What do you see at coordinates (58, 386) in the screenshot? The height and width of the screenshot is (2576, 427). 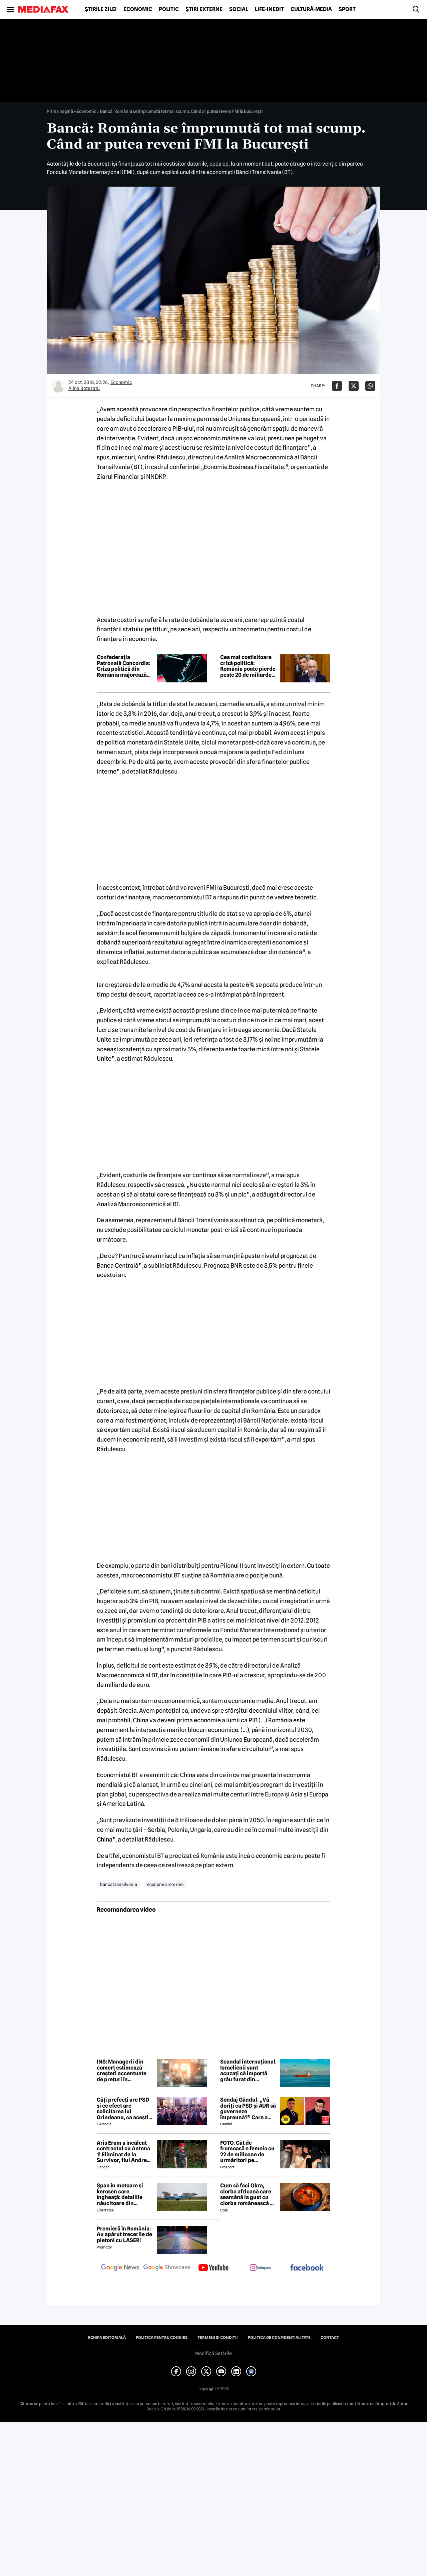 I see `[Mai multe articole ale autorului Alina Botezatu]` at bounding box center [58, 386].